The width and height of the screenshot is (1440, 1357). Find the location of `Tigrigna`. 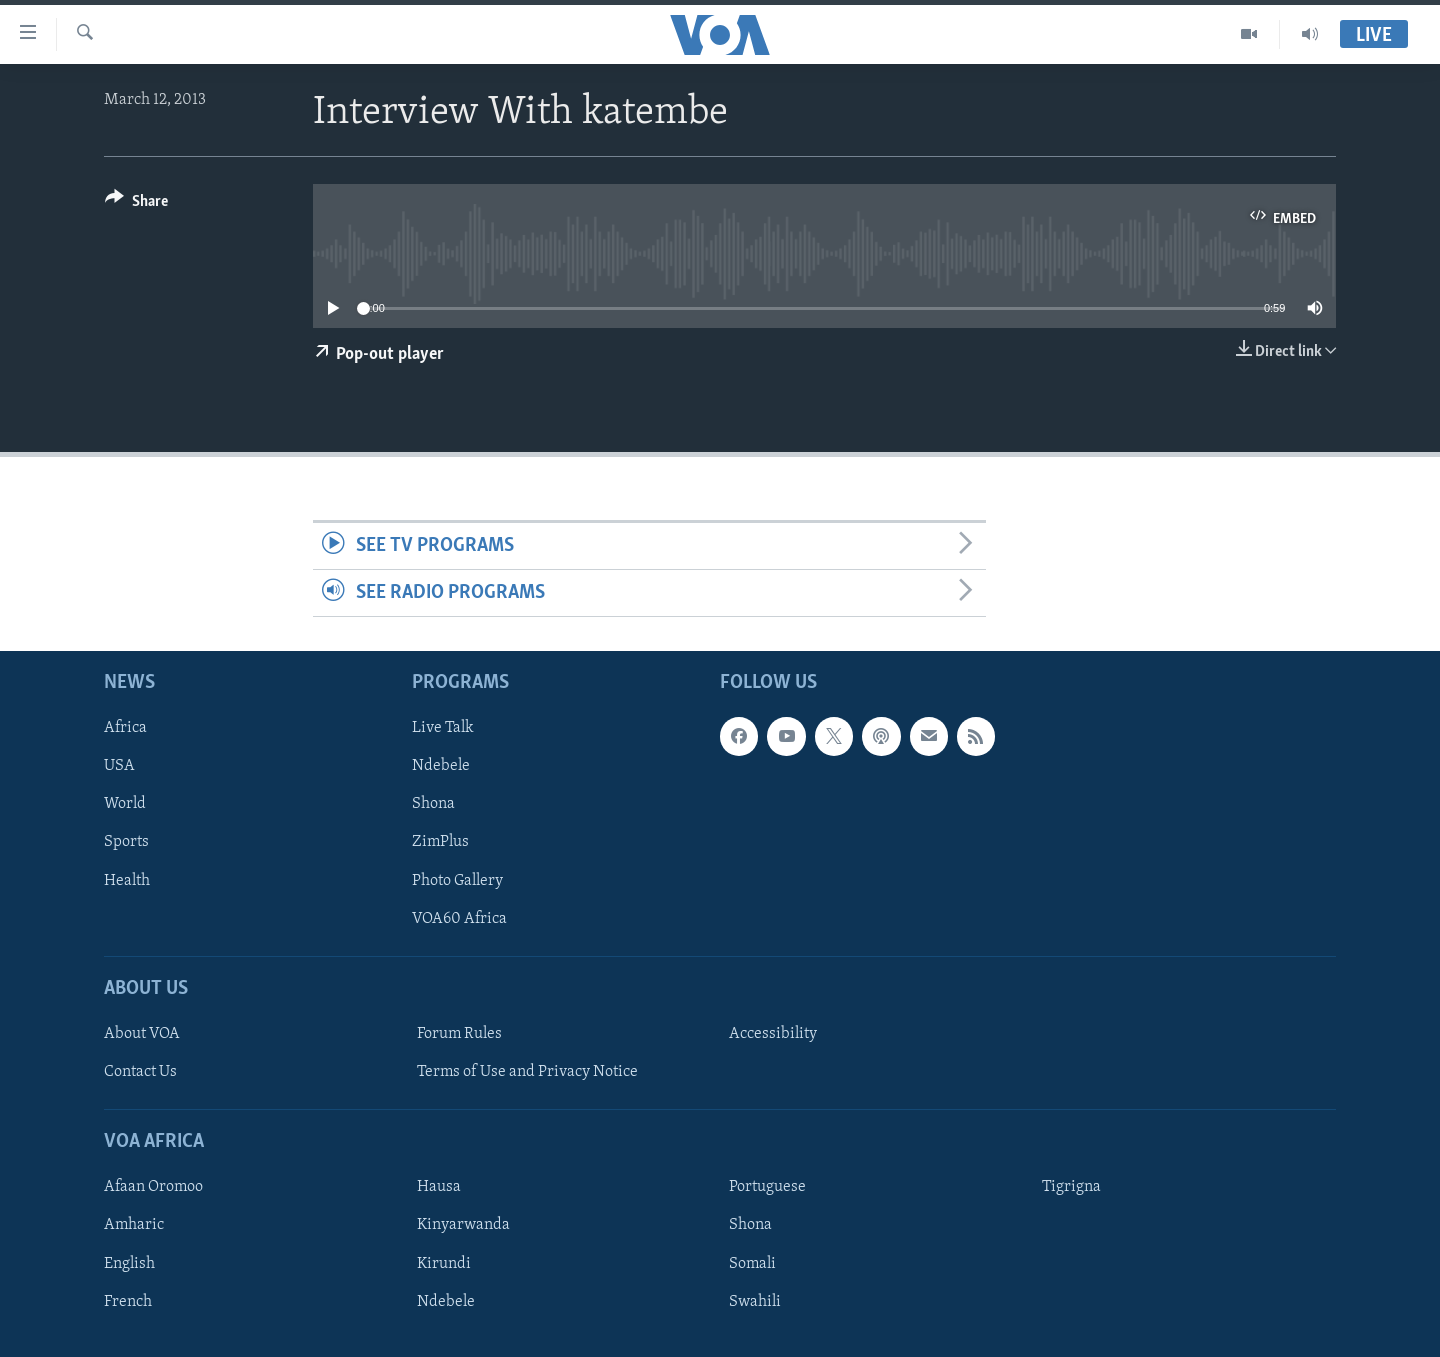

Tigrigna is located at coordinates (1071, 1188).